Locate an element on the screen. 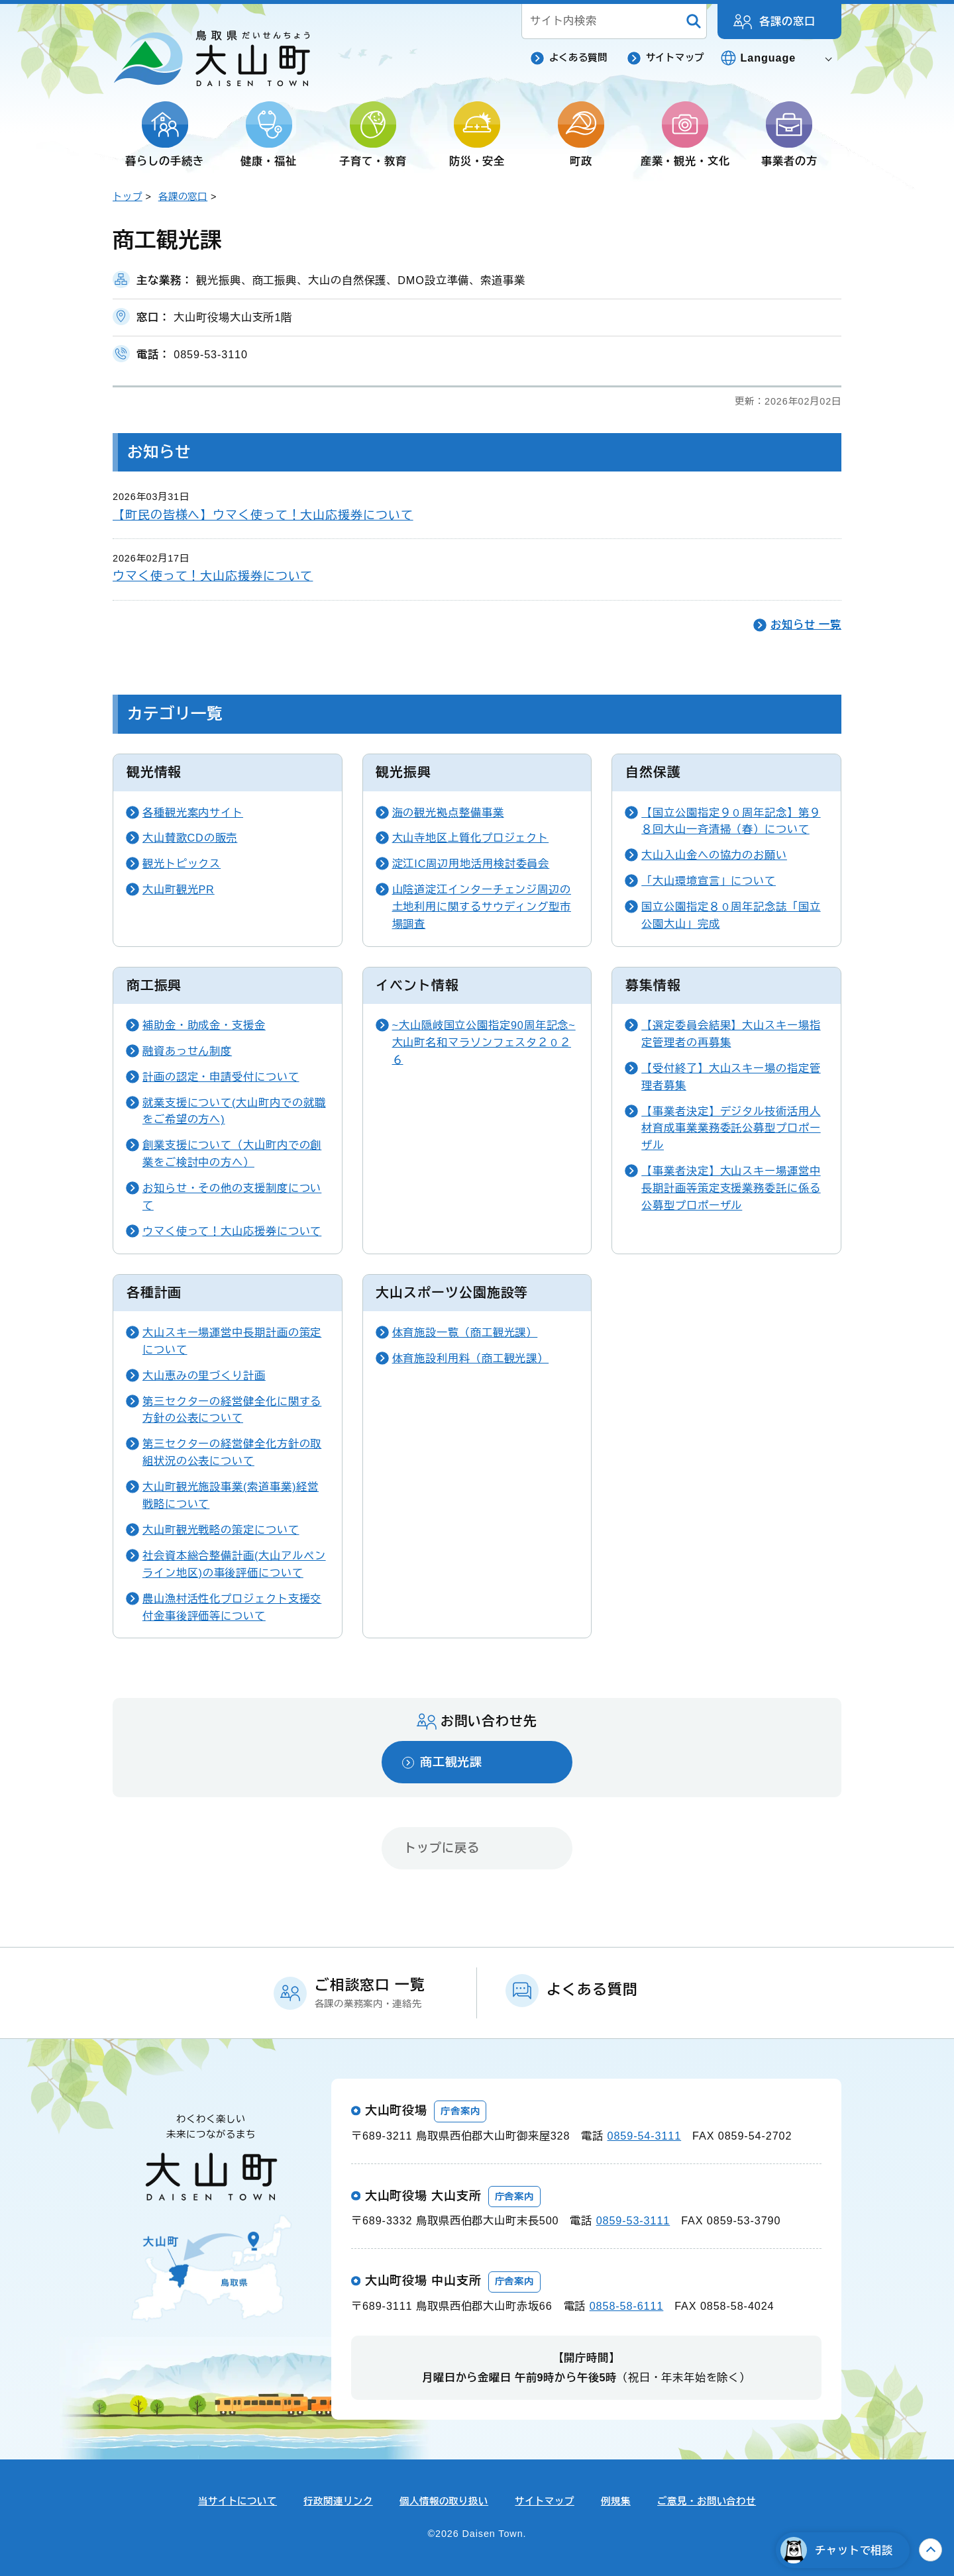  大山町観光施設事業(索道事業)経営戦略について is located at coordinates (230, 1495).